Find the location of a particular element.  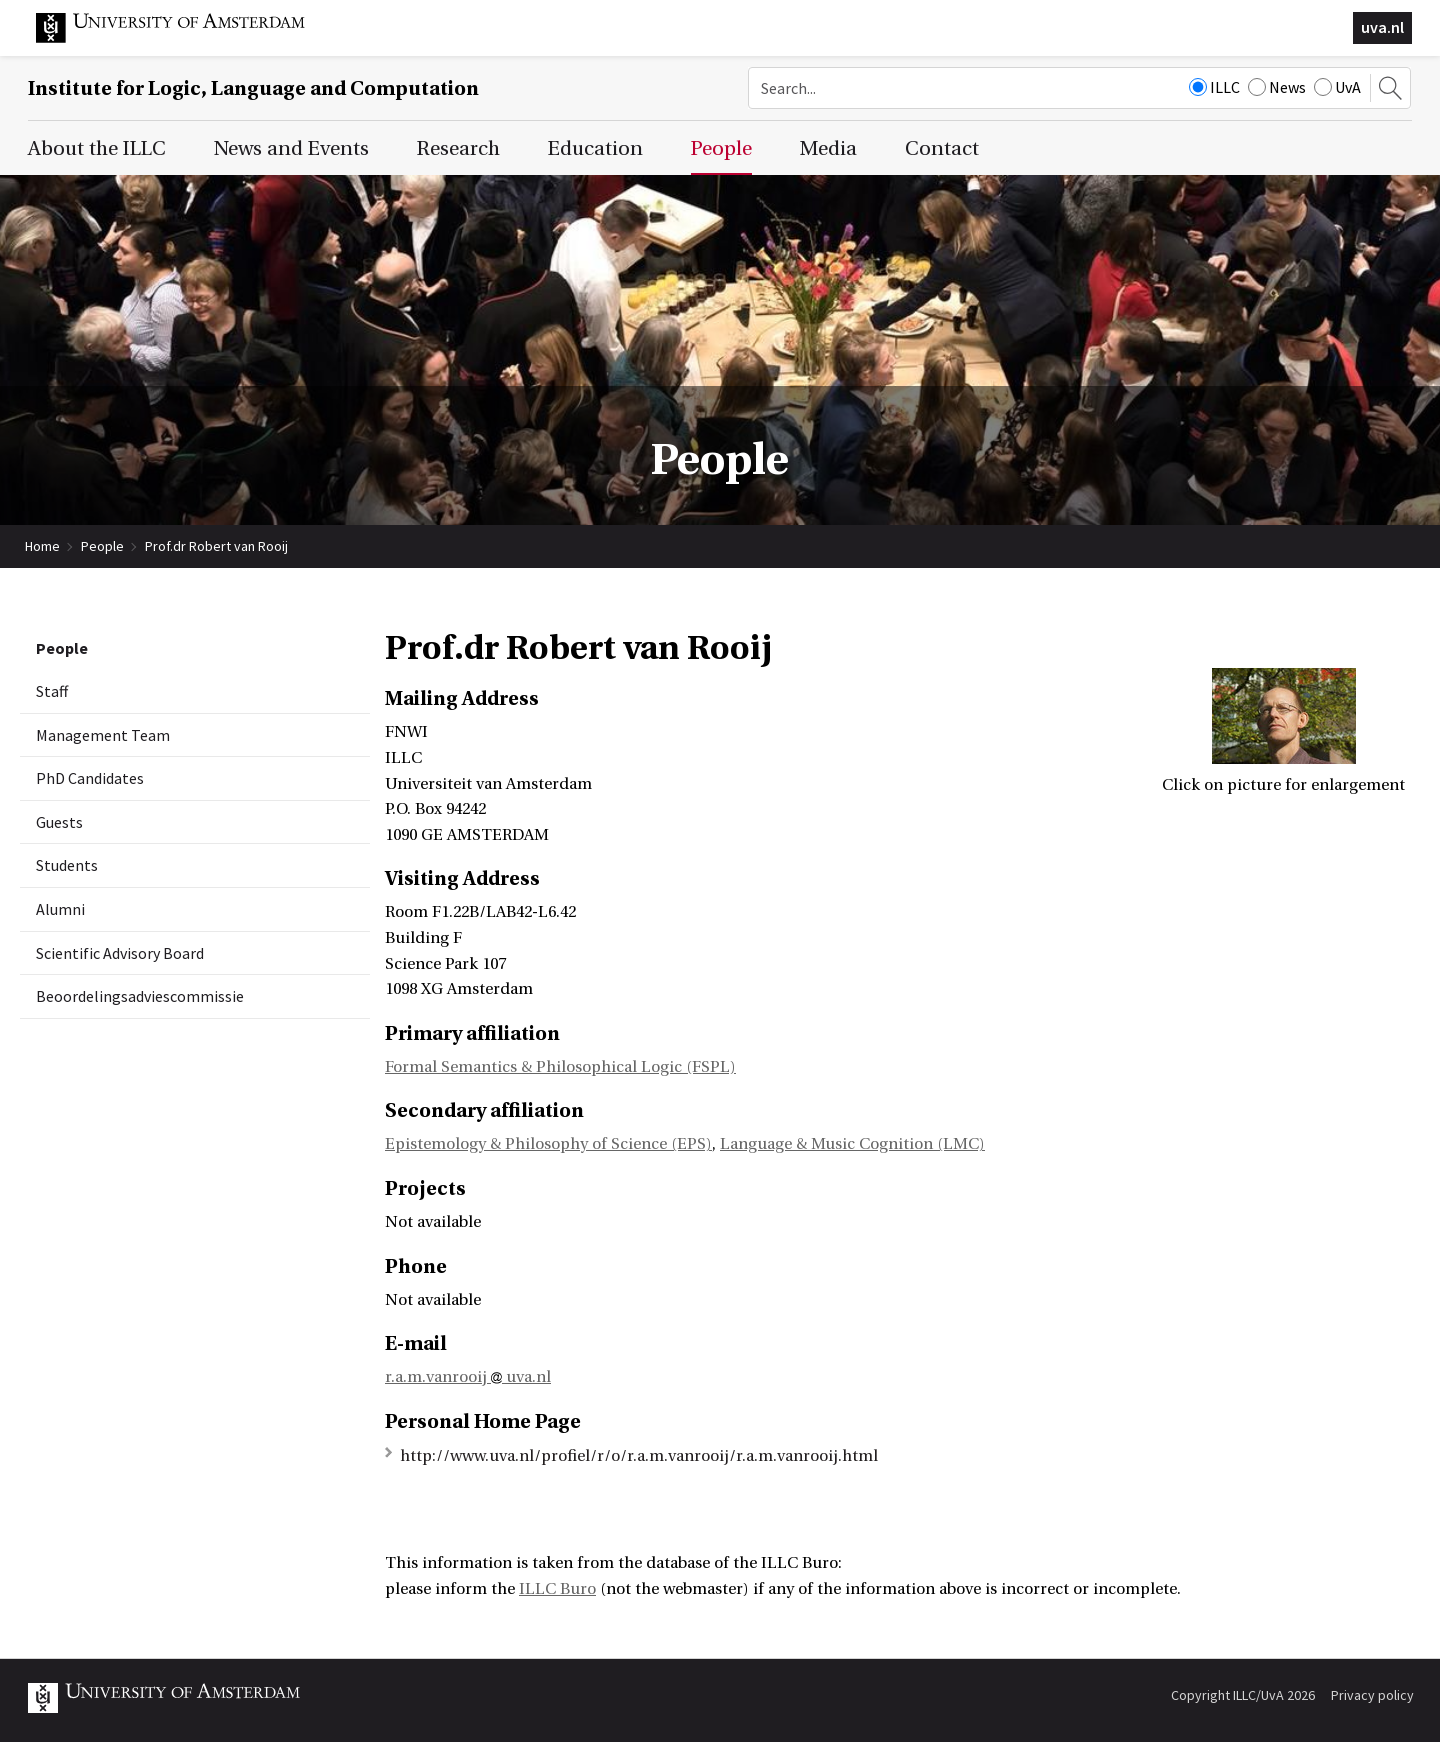

uva.nl is located at coordinates (1382, 27).